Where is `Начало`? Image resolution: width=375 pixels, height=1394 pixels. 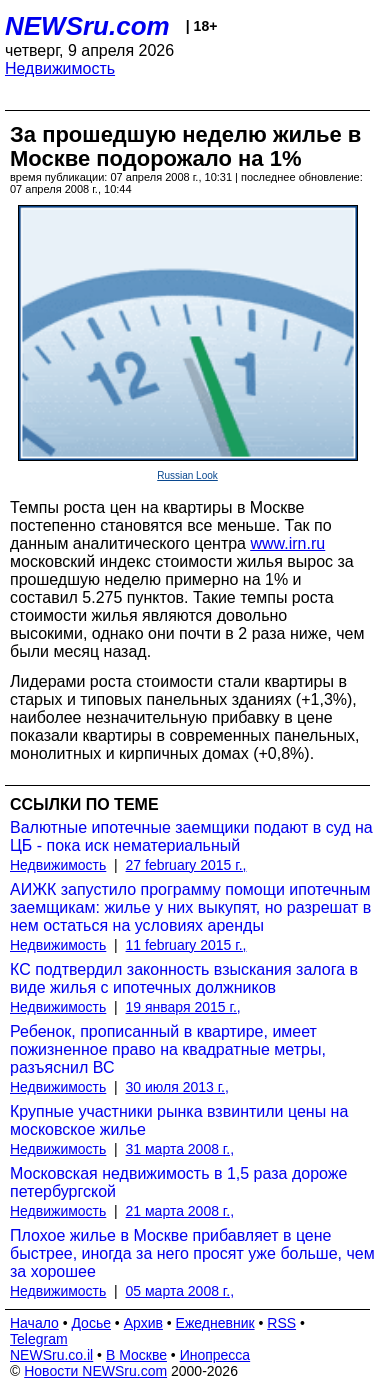
Начало is located at coordinates (34, 1323).